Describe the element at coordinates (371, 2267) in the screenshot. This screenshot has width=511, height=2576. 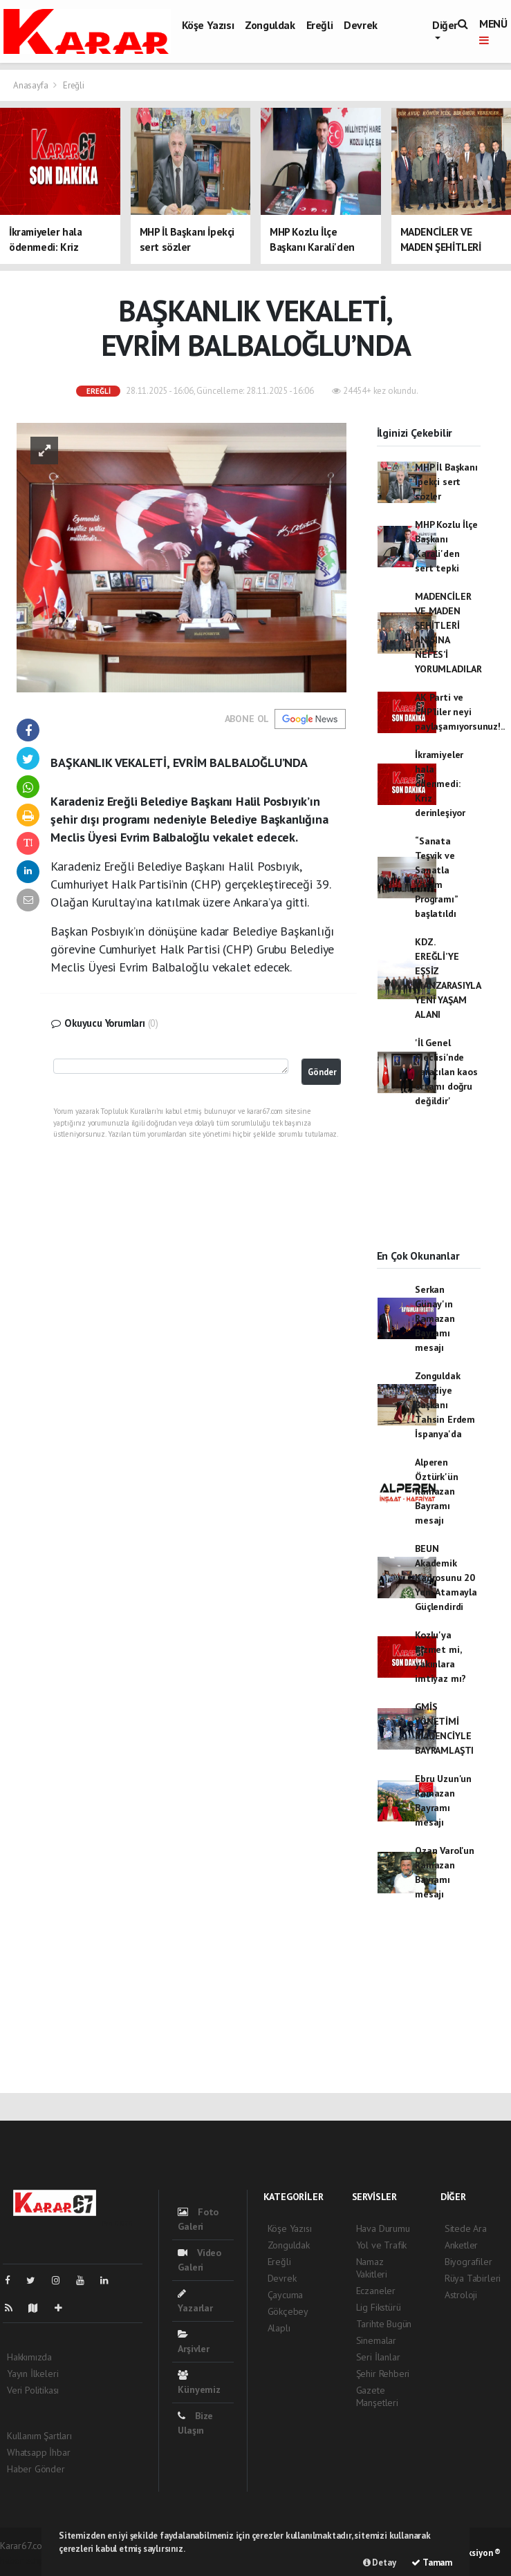
I see `Namaz Vakitleri` at that location.